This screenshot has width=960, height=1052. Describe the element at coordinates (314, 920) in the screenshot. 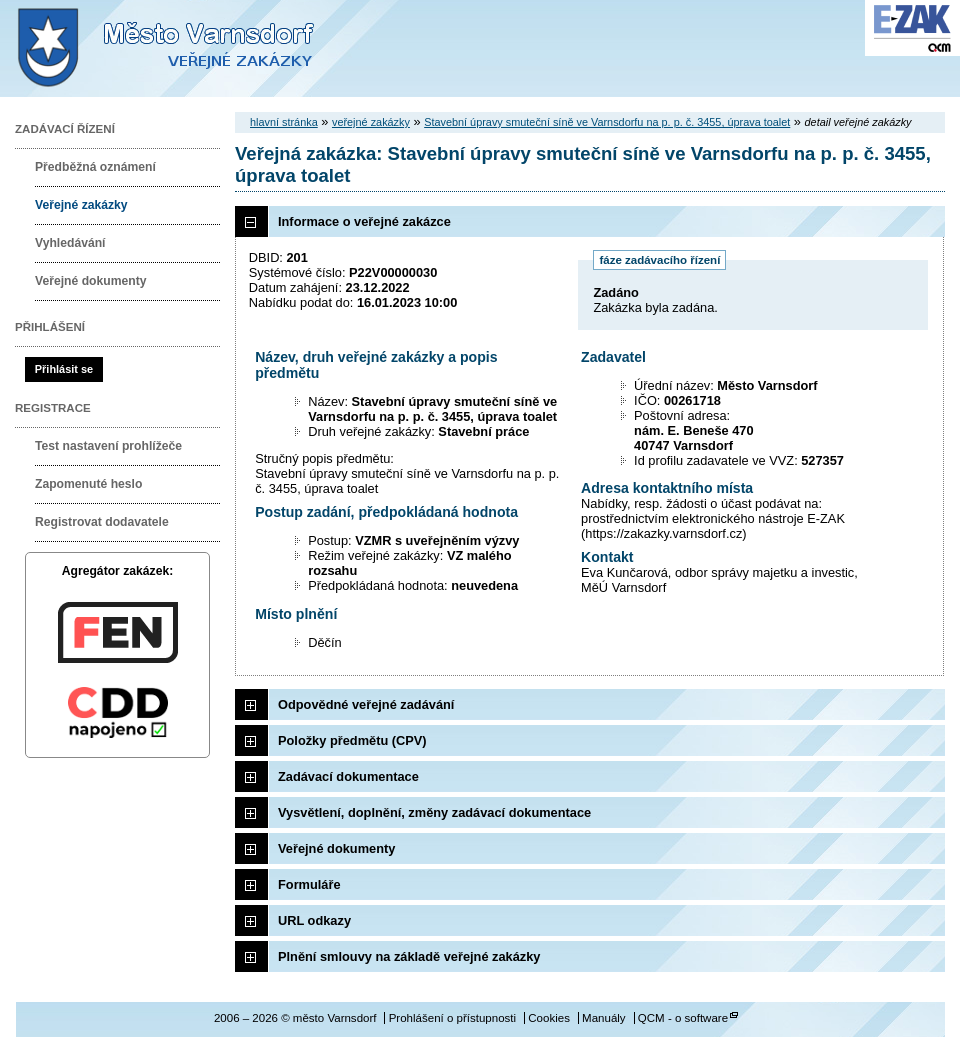

I see `URL odkazy` at that location.